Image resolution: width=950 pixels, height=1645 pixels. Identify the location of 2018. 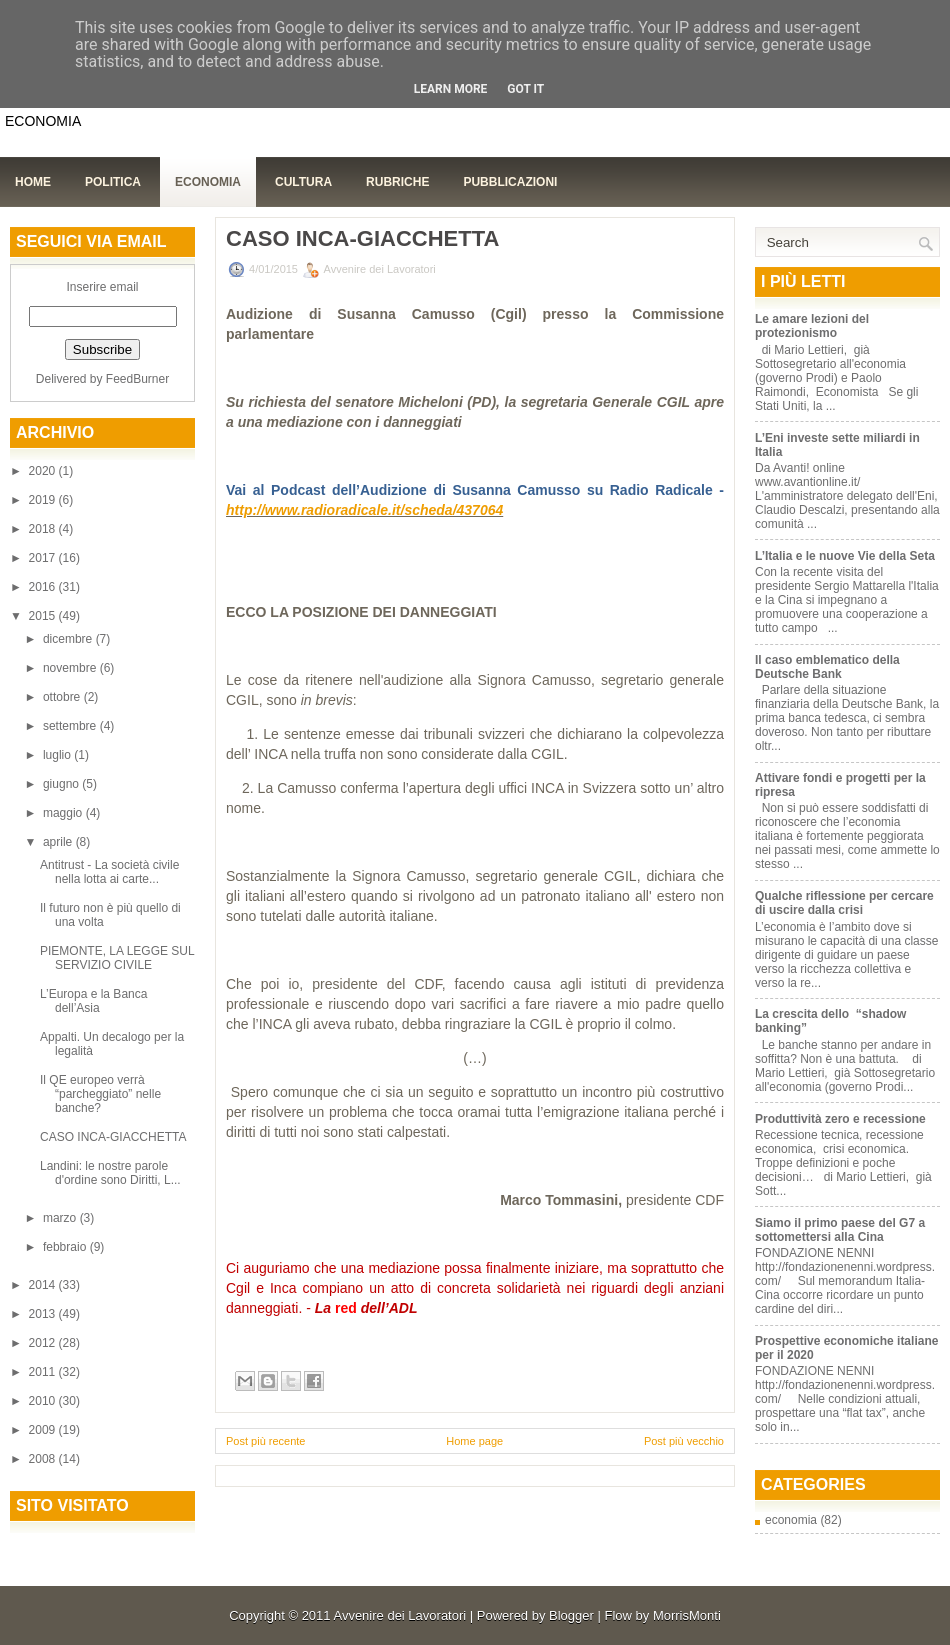
(44, 529).